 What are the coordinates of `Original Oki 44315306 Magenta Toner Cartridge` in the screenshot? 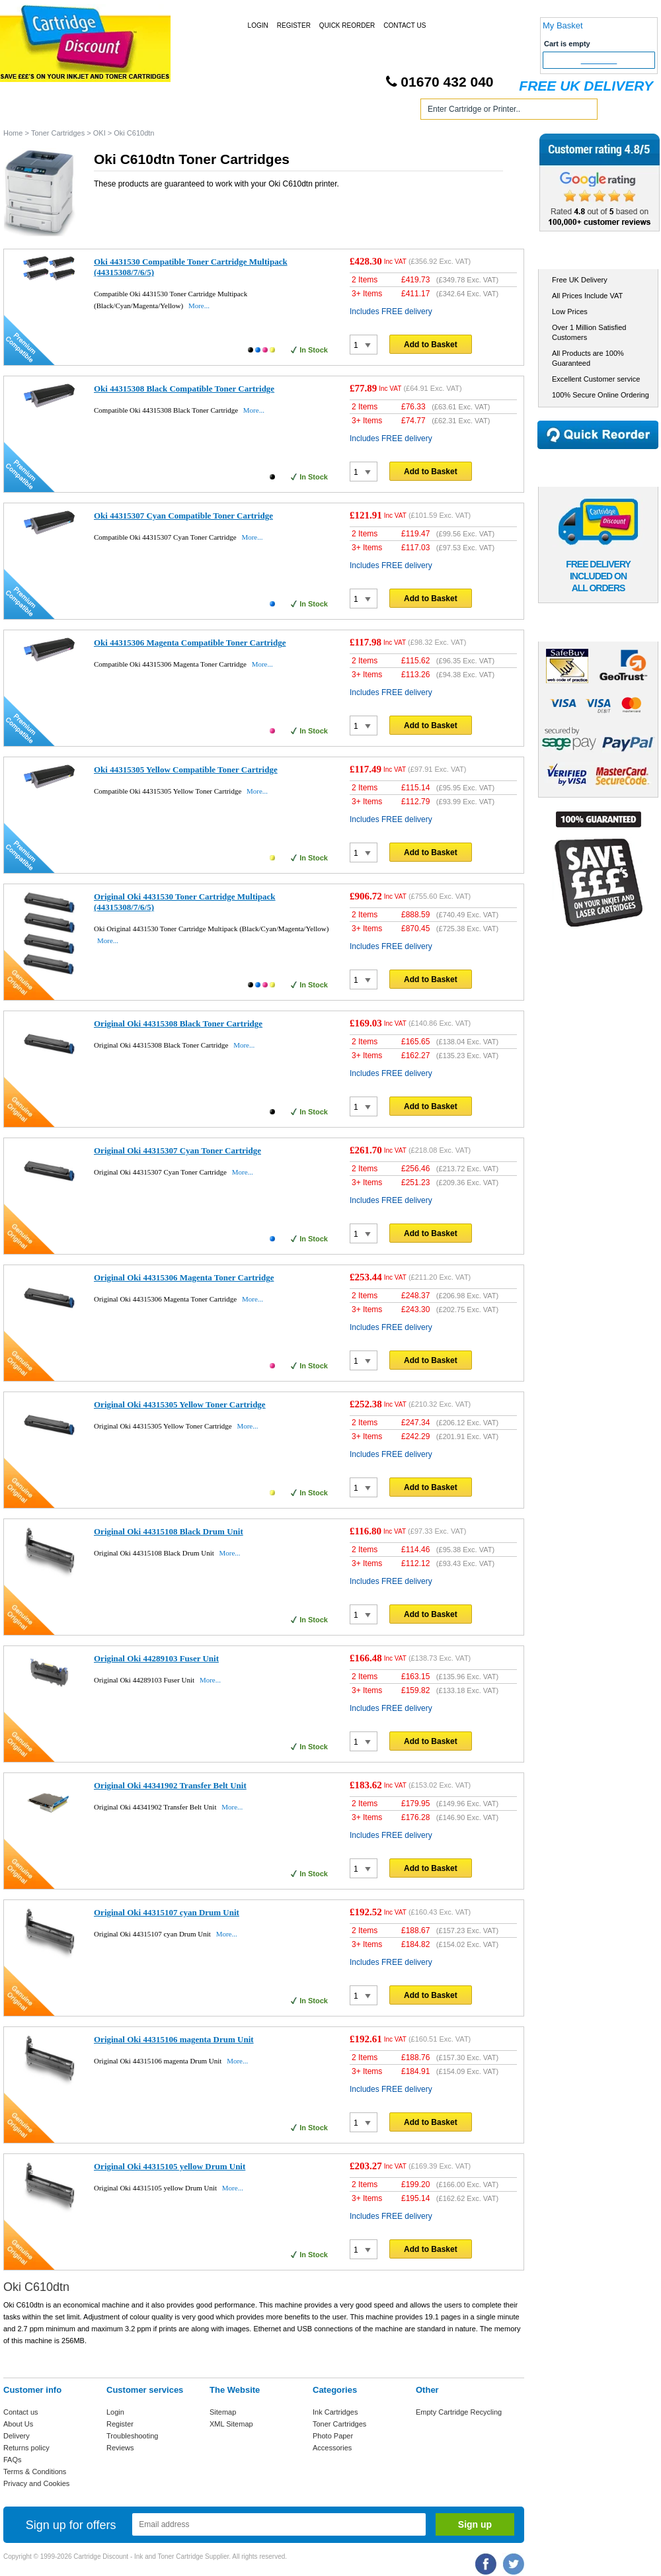 It's located at (184, 1277).